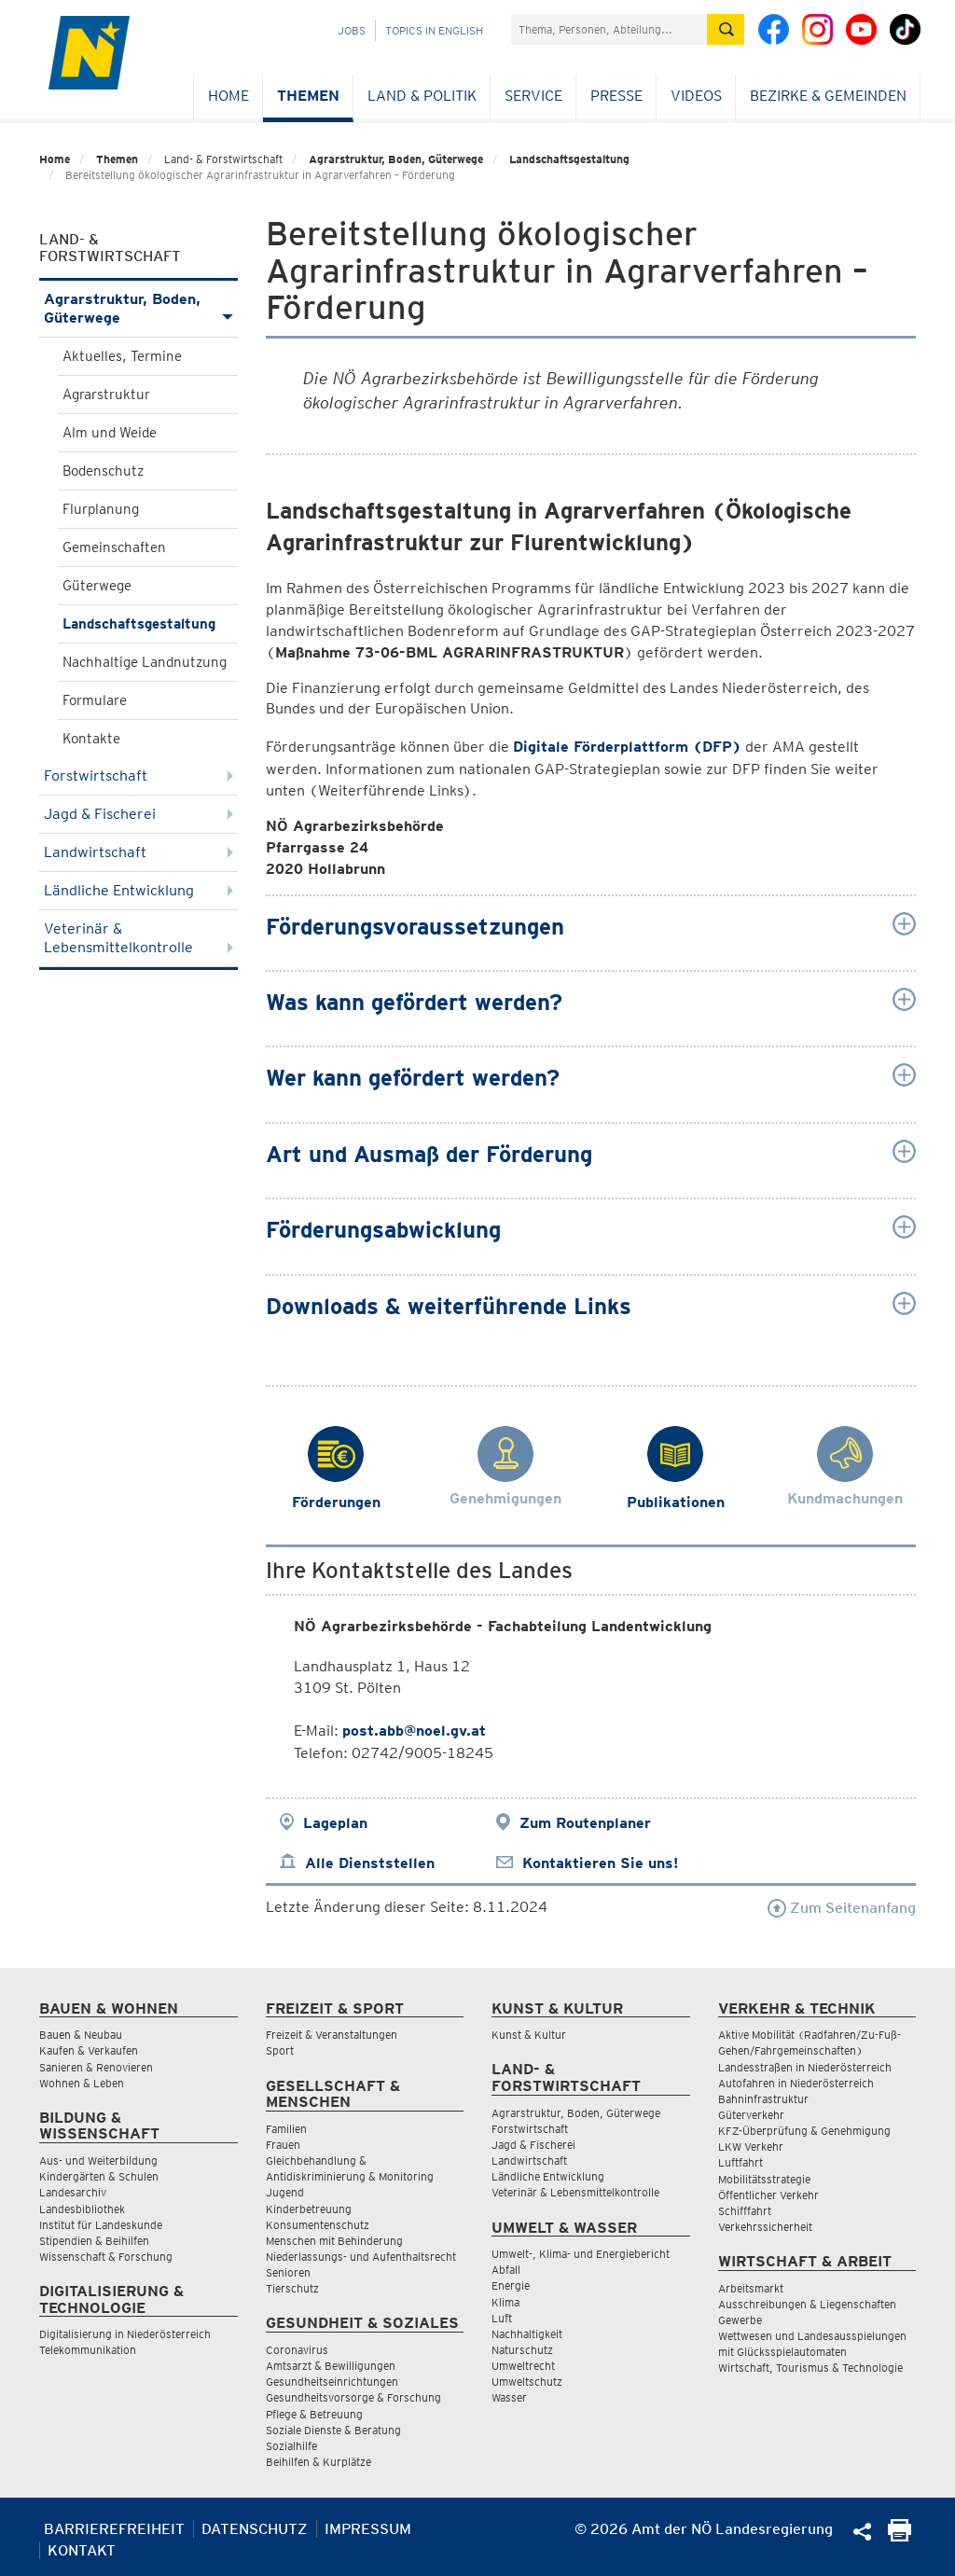 The height and width of the screenshot is (2576, 955). Describe the element at coordinates (138, 775) in the screenshot. I see `Forstwirtschaft` at that location.